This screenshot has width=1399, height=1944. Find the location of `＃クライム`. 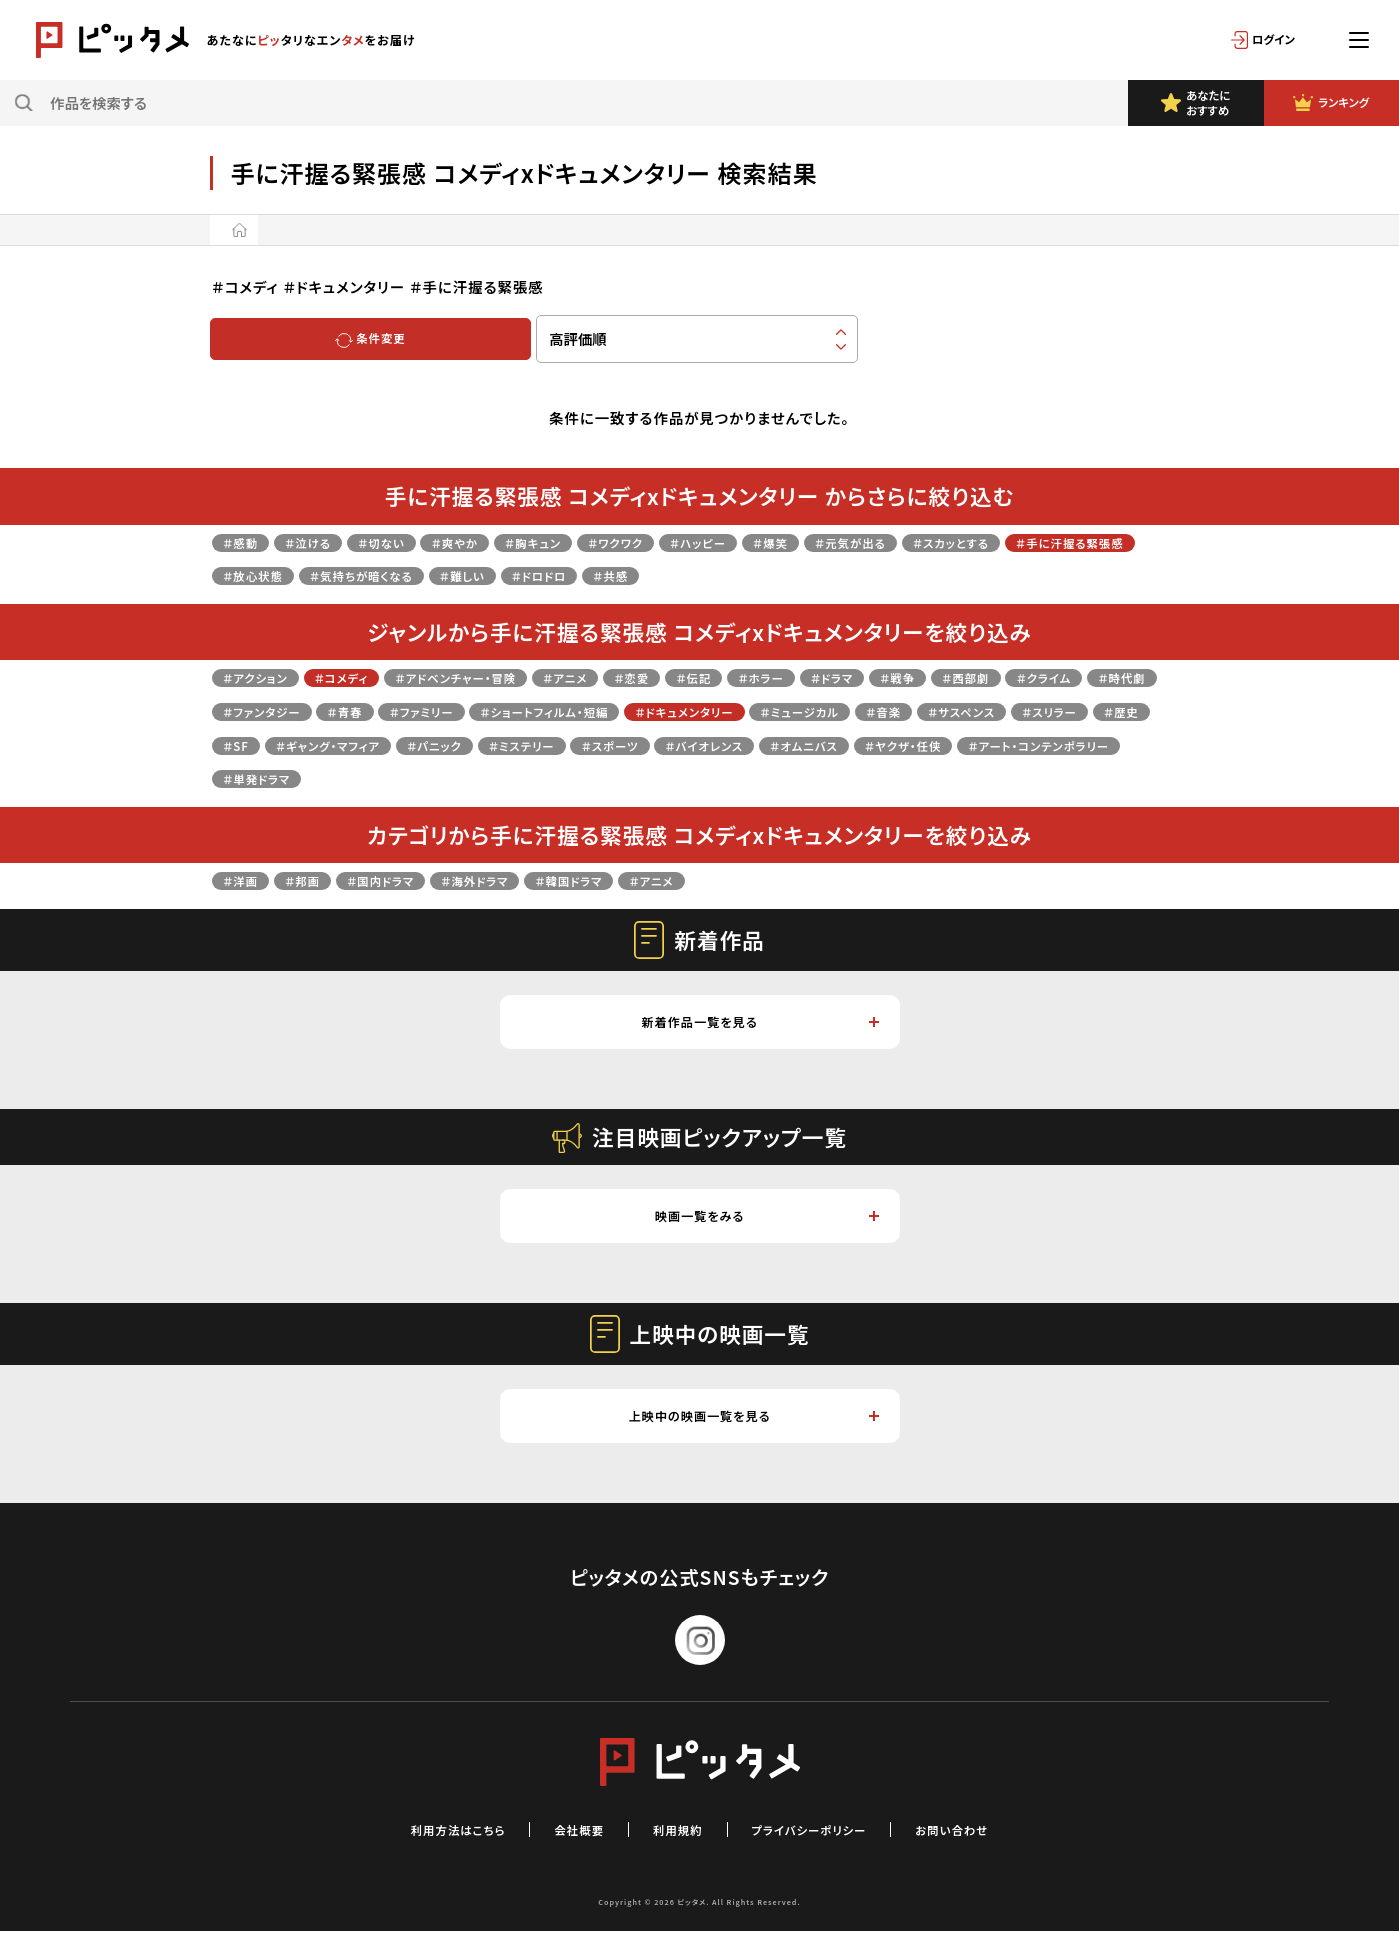

＃クライム is located at coordinates (258, 710).